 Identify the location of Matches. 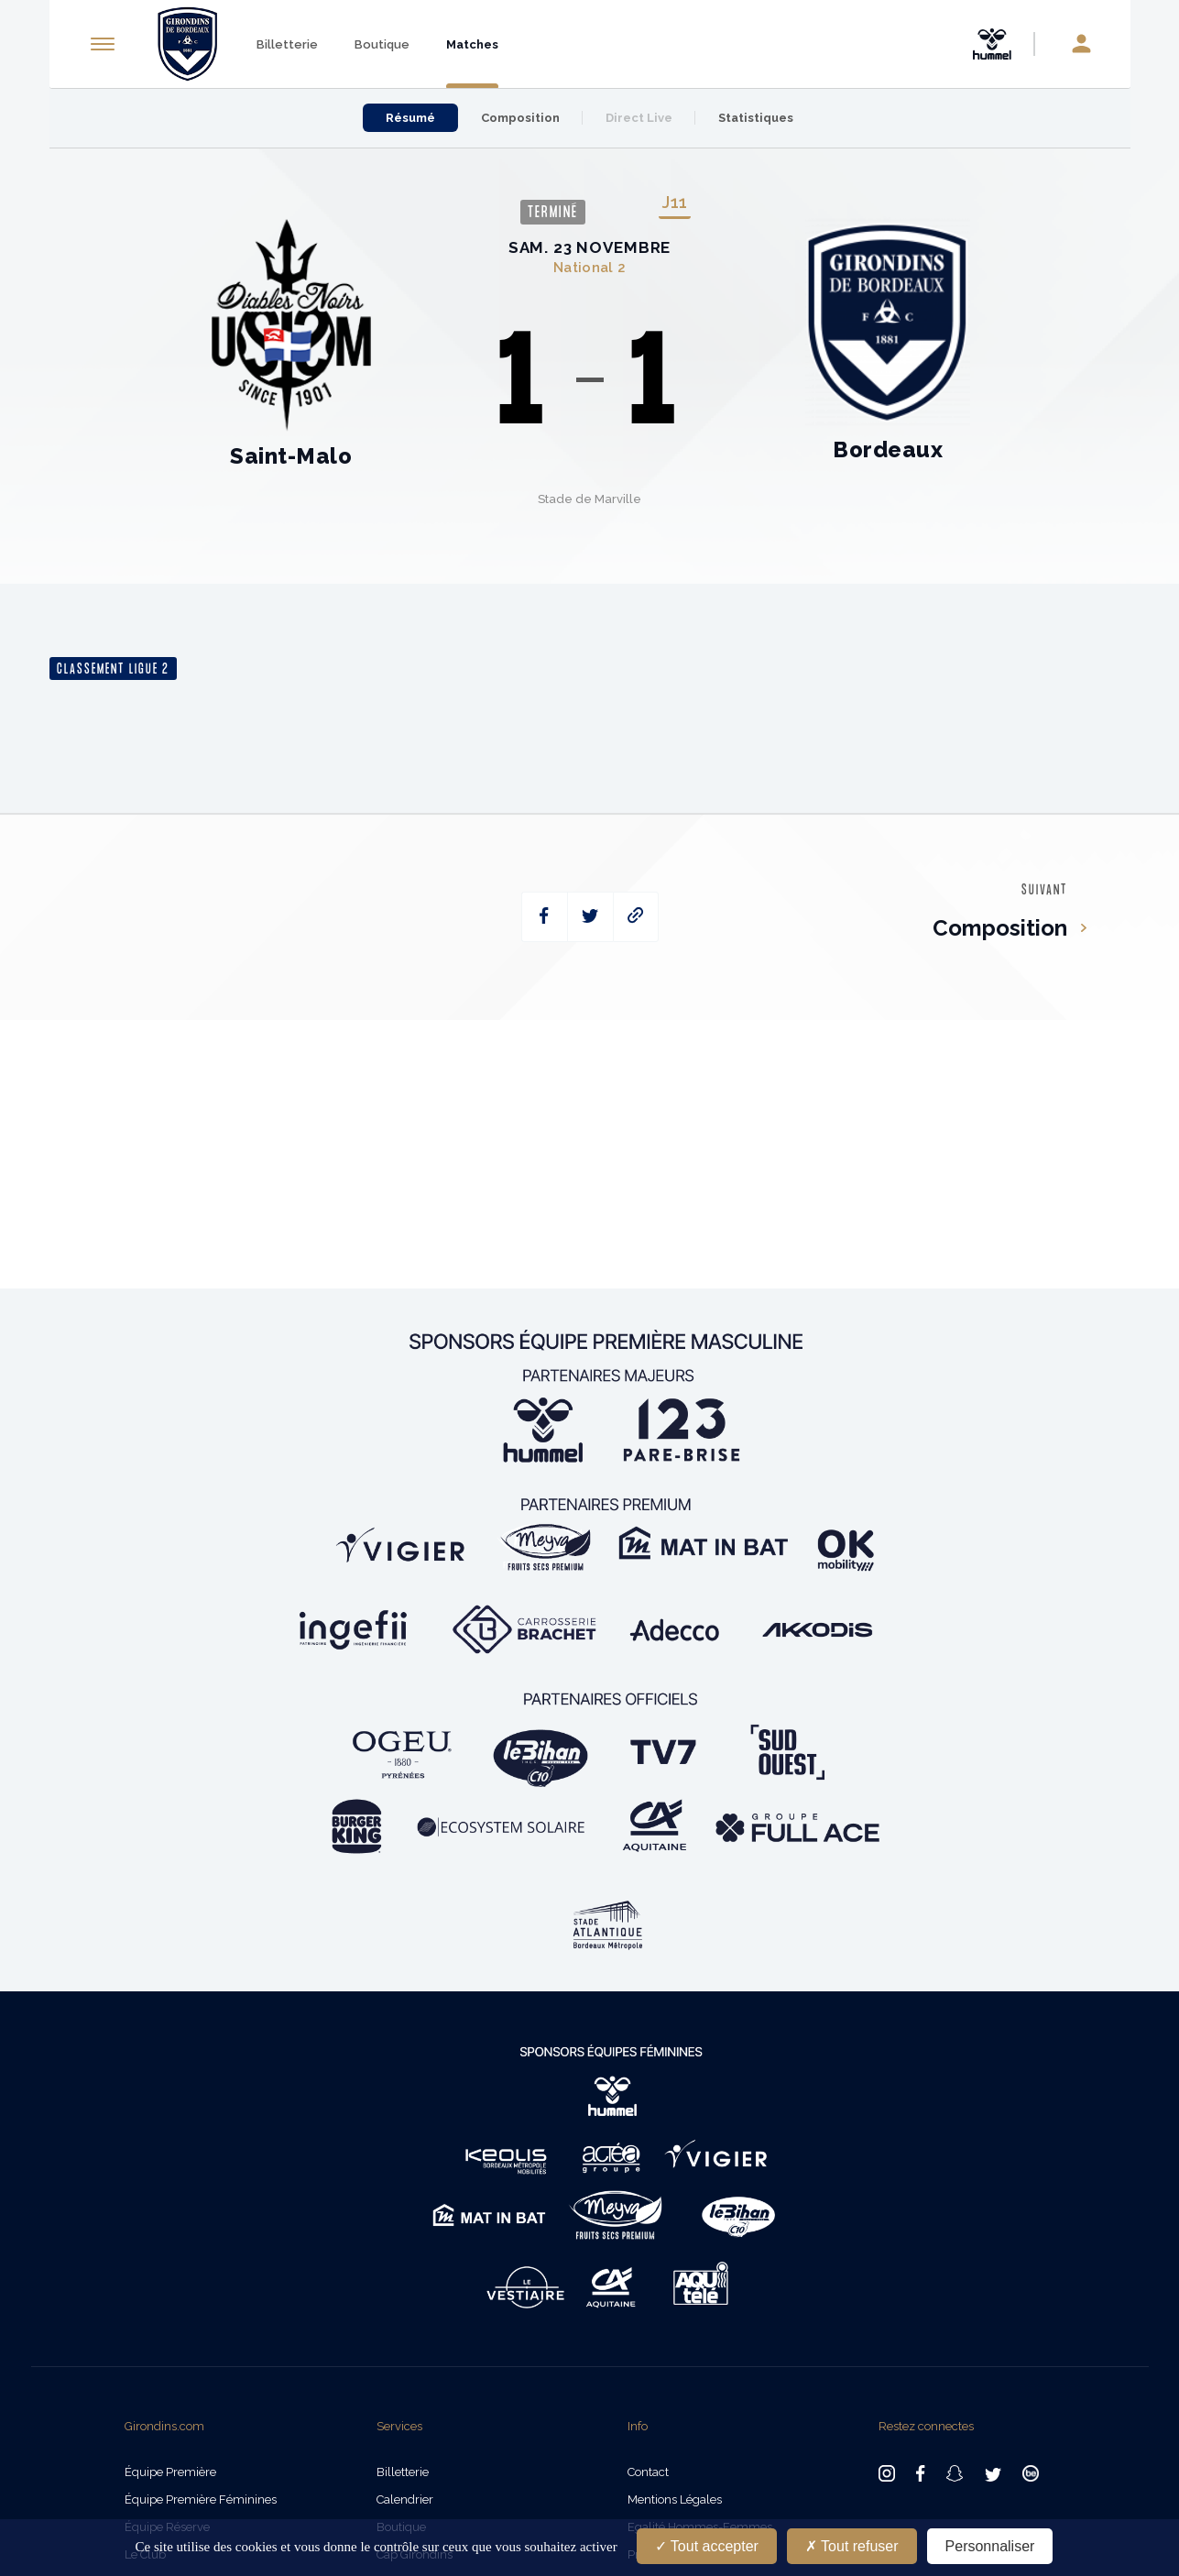
(472, 44).